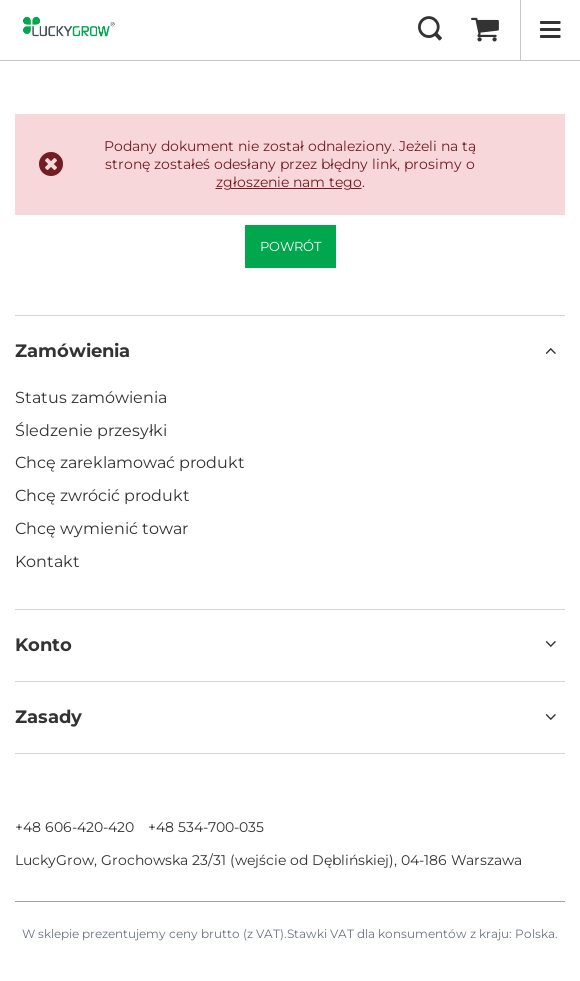  Describe the element at coordinates (550, 30) in the screenshot. I see `[Menu]` at that location.